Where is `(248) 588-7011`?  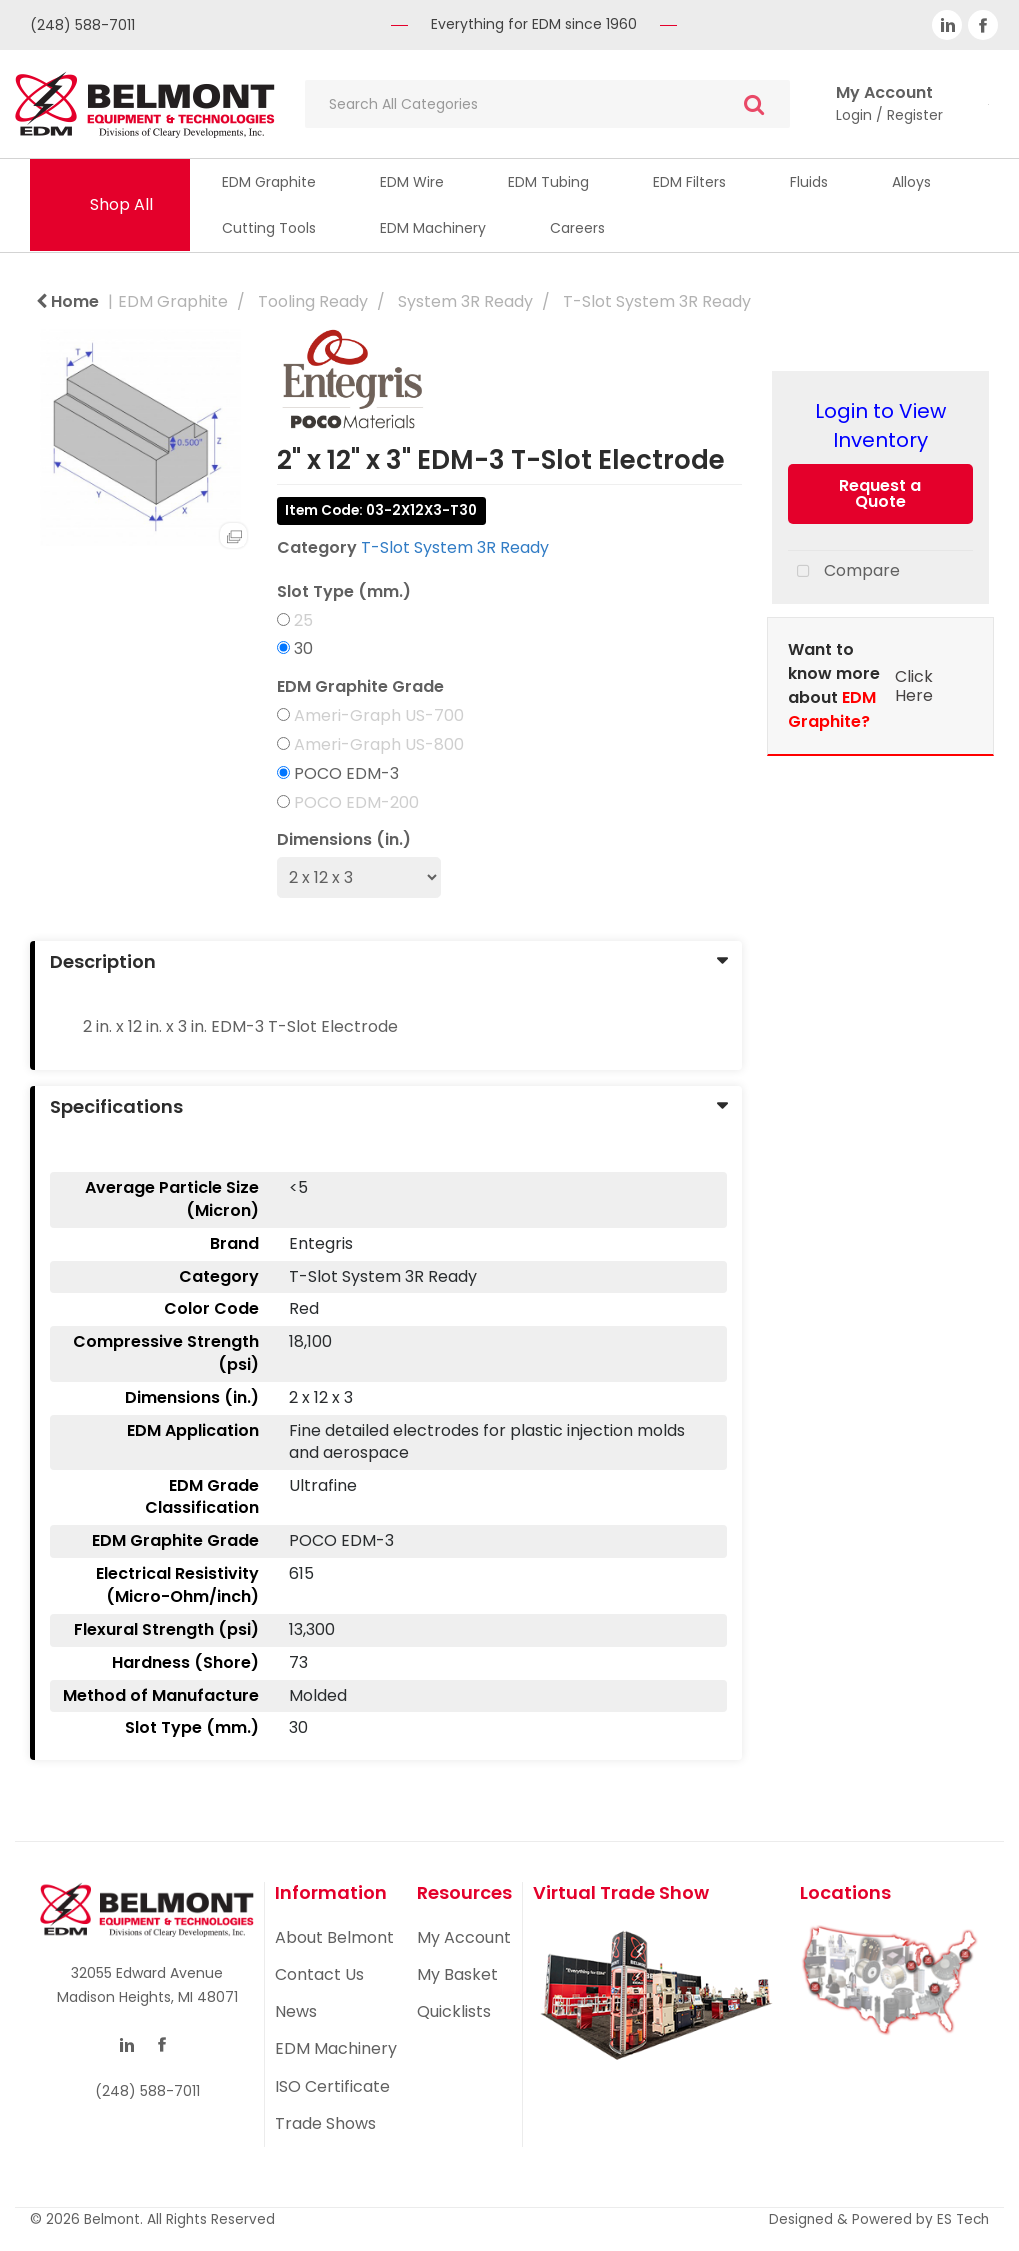 (248) 588-7011 is located at coordinates (82, 25).